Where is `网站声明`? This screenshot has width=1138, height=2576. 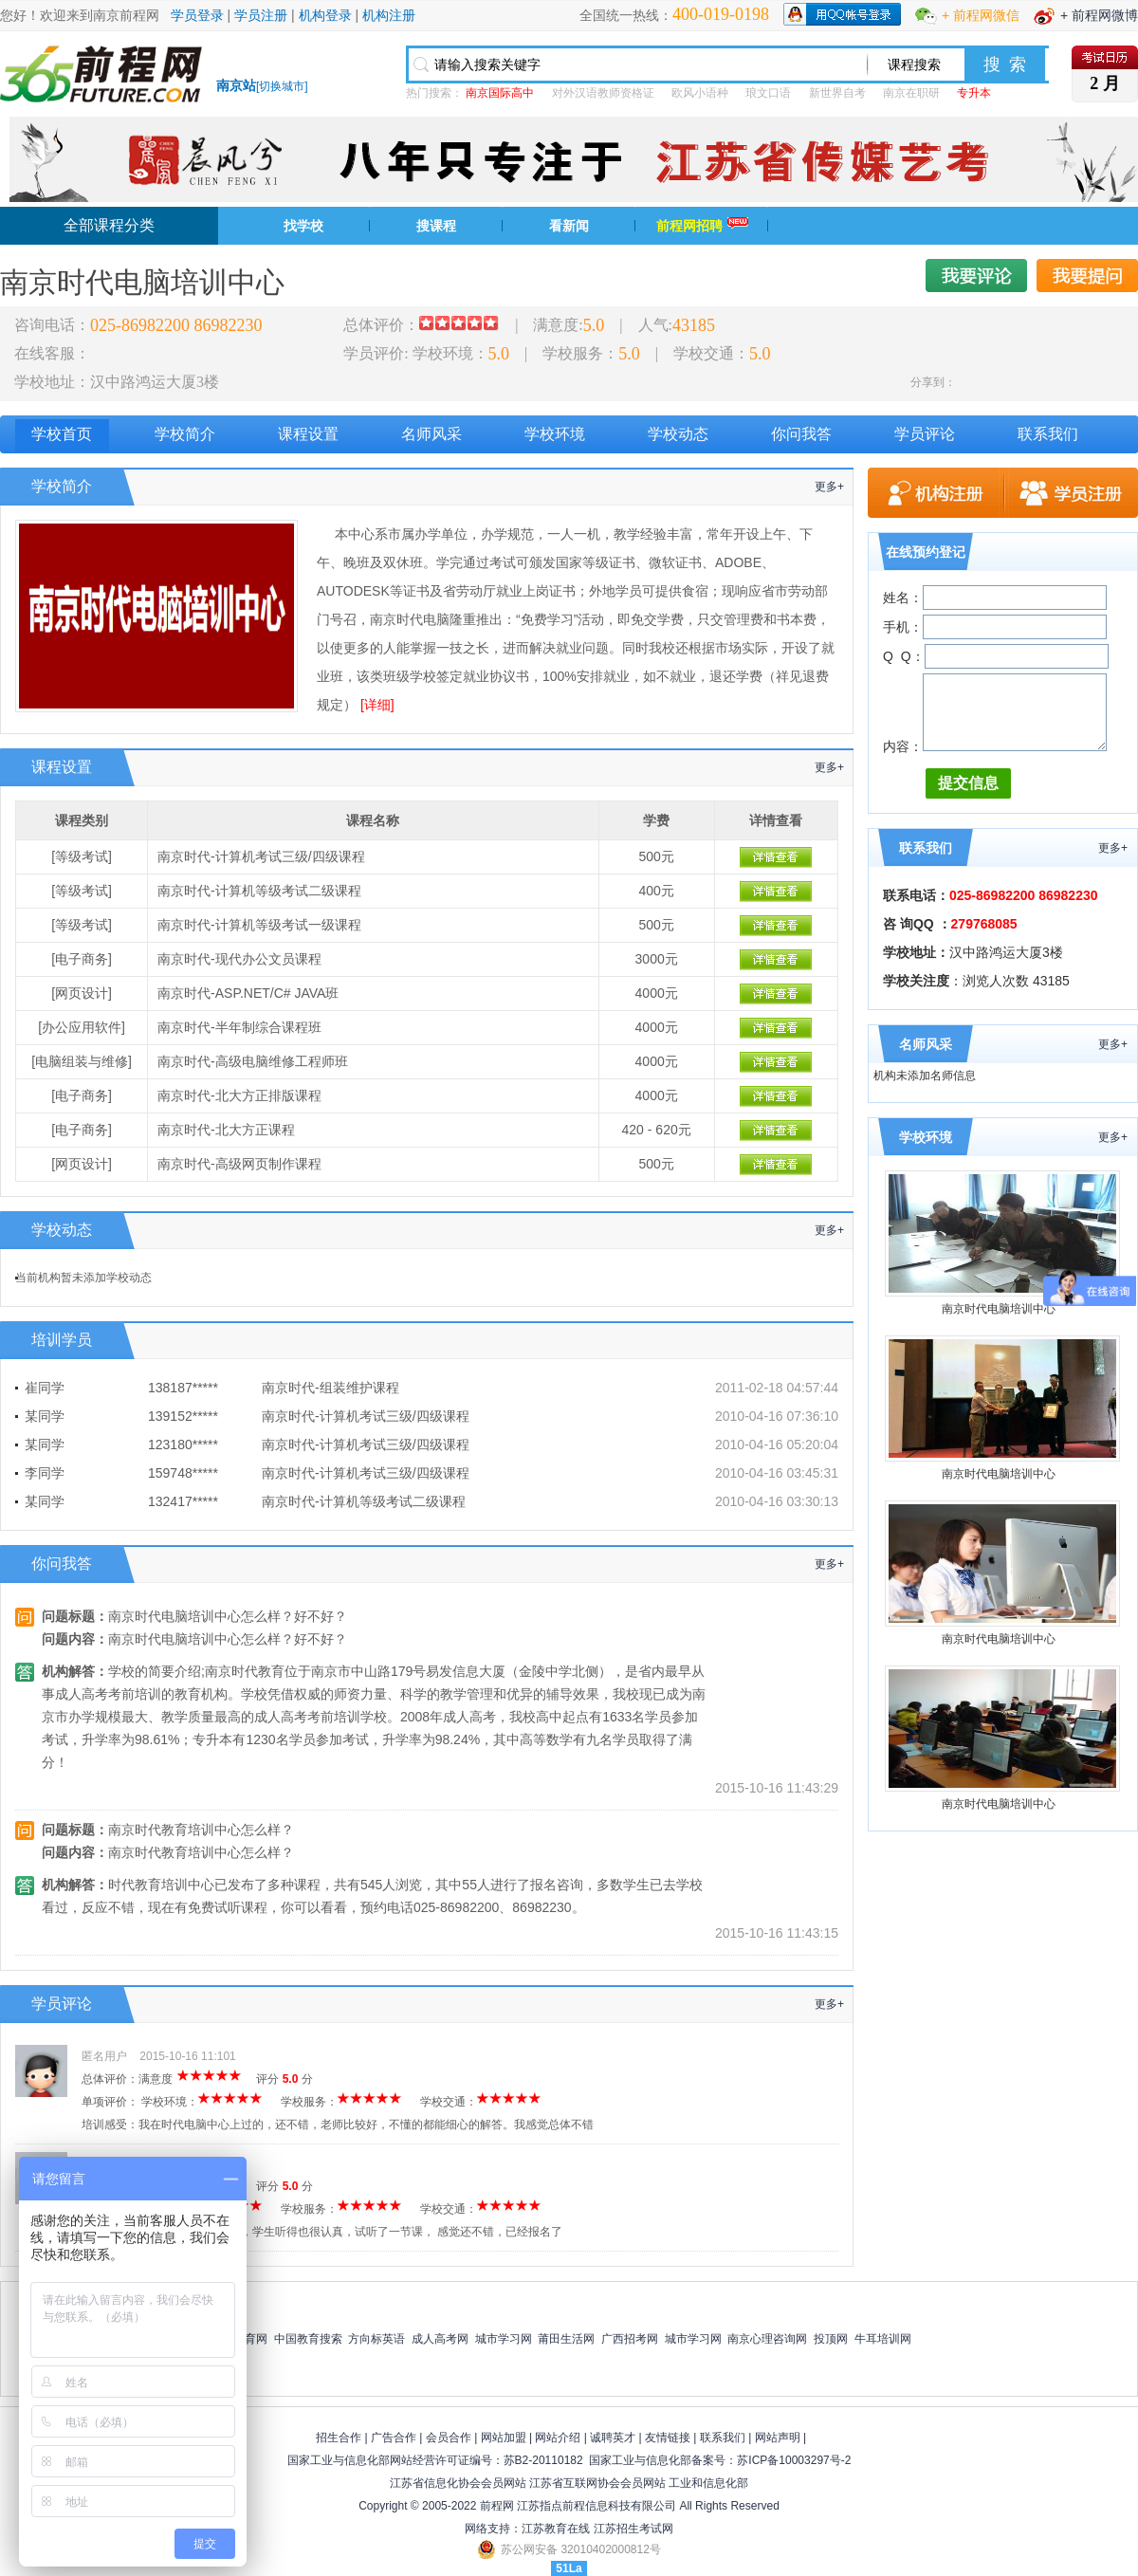
网站声明 is located at coordinates (777, 2437).